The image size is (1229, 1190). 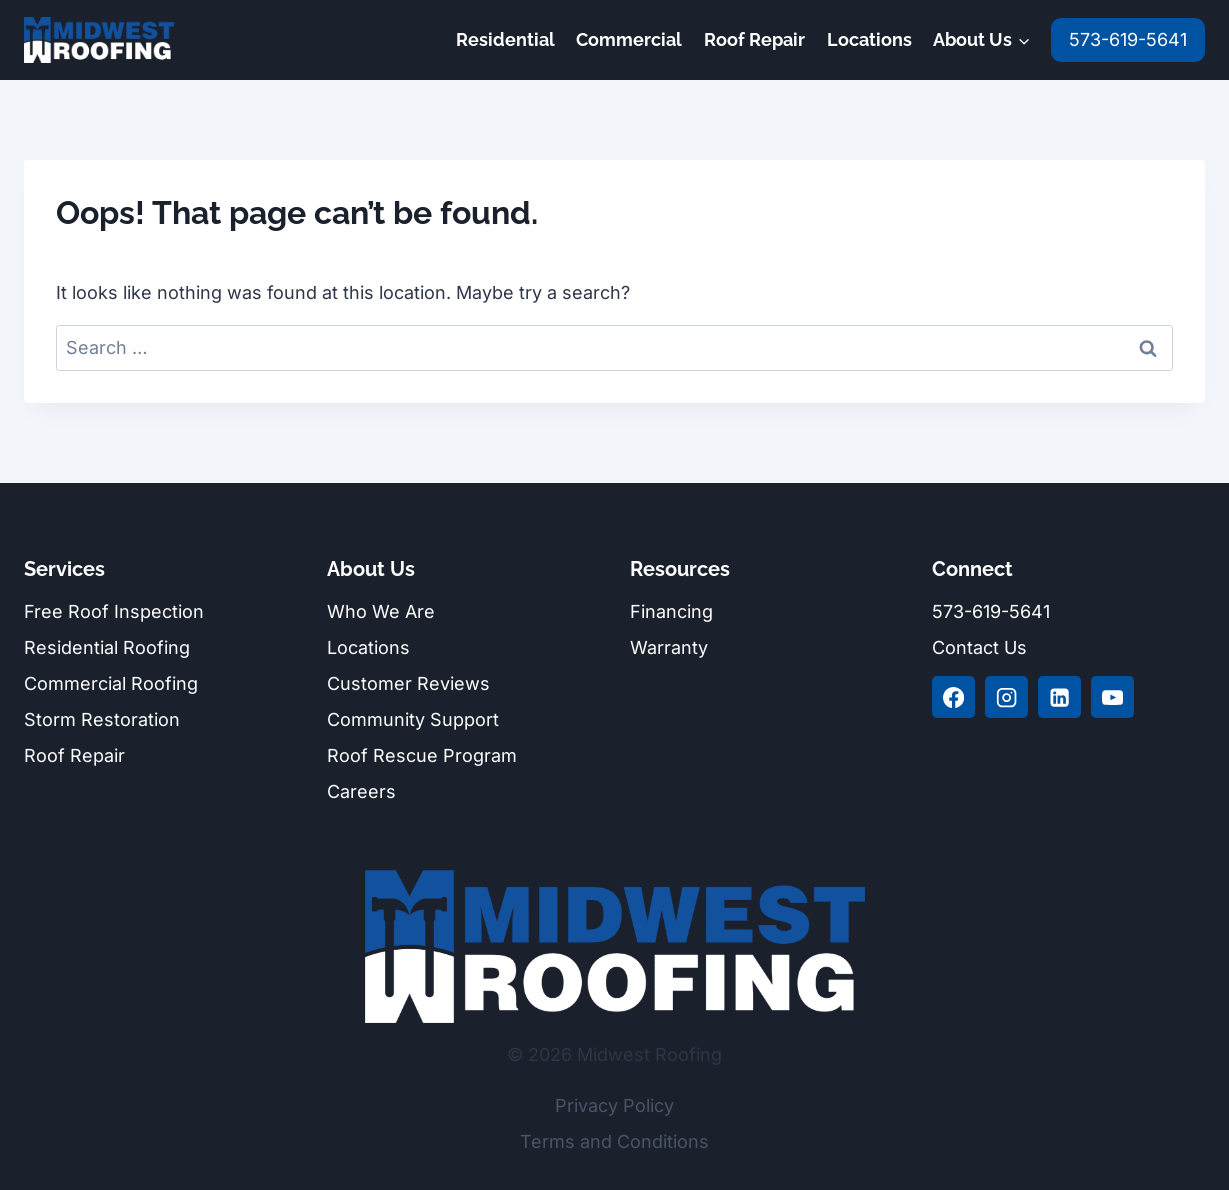 What do you see at coordinates (408, 683) in the screenshot?
I see `Customer Reviews` at bounding box center [408, 683].